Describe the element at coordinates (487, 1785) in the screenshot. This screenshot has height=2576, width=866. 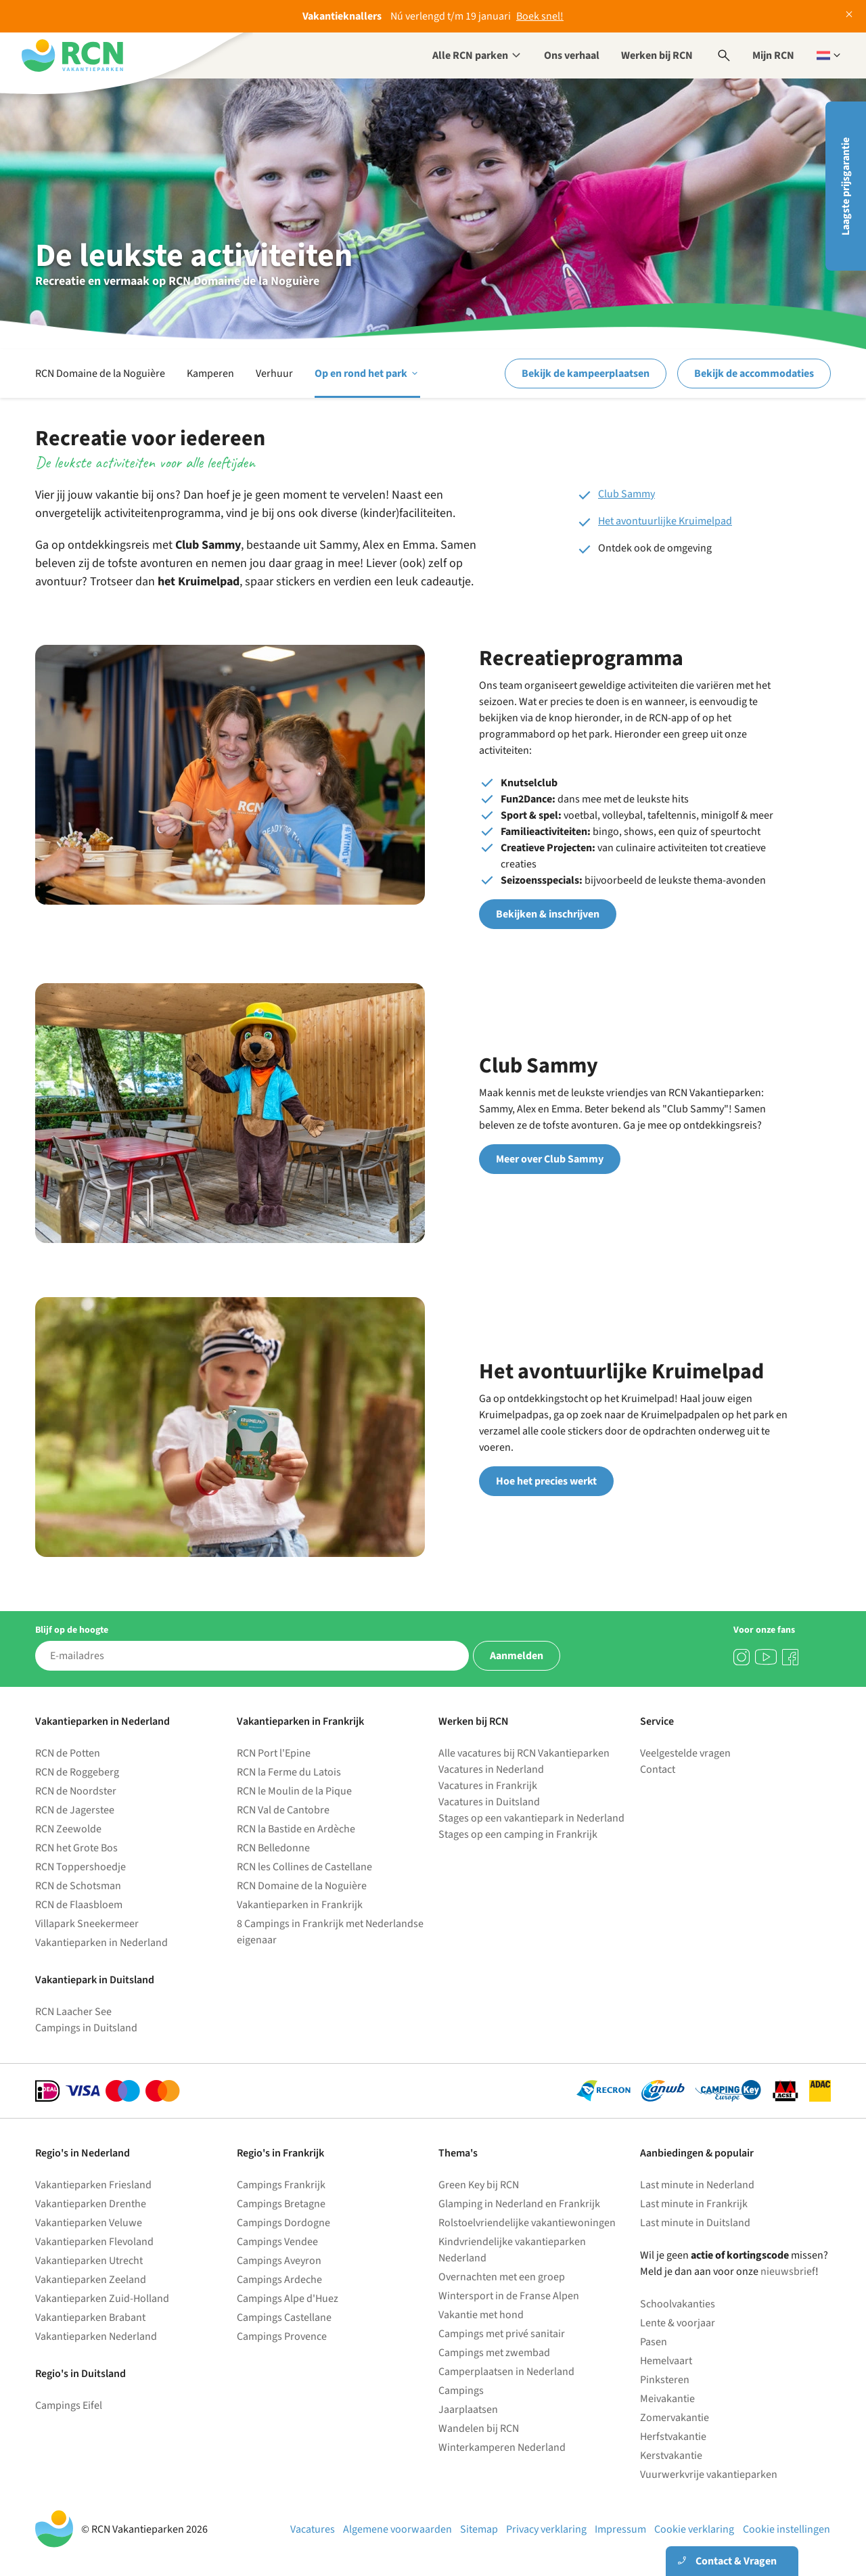
I see `Vacatures in Frankrijk` at that location.